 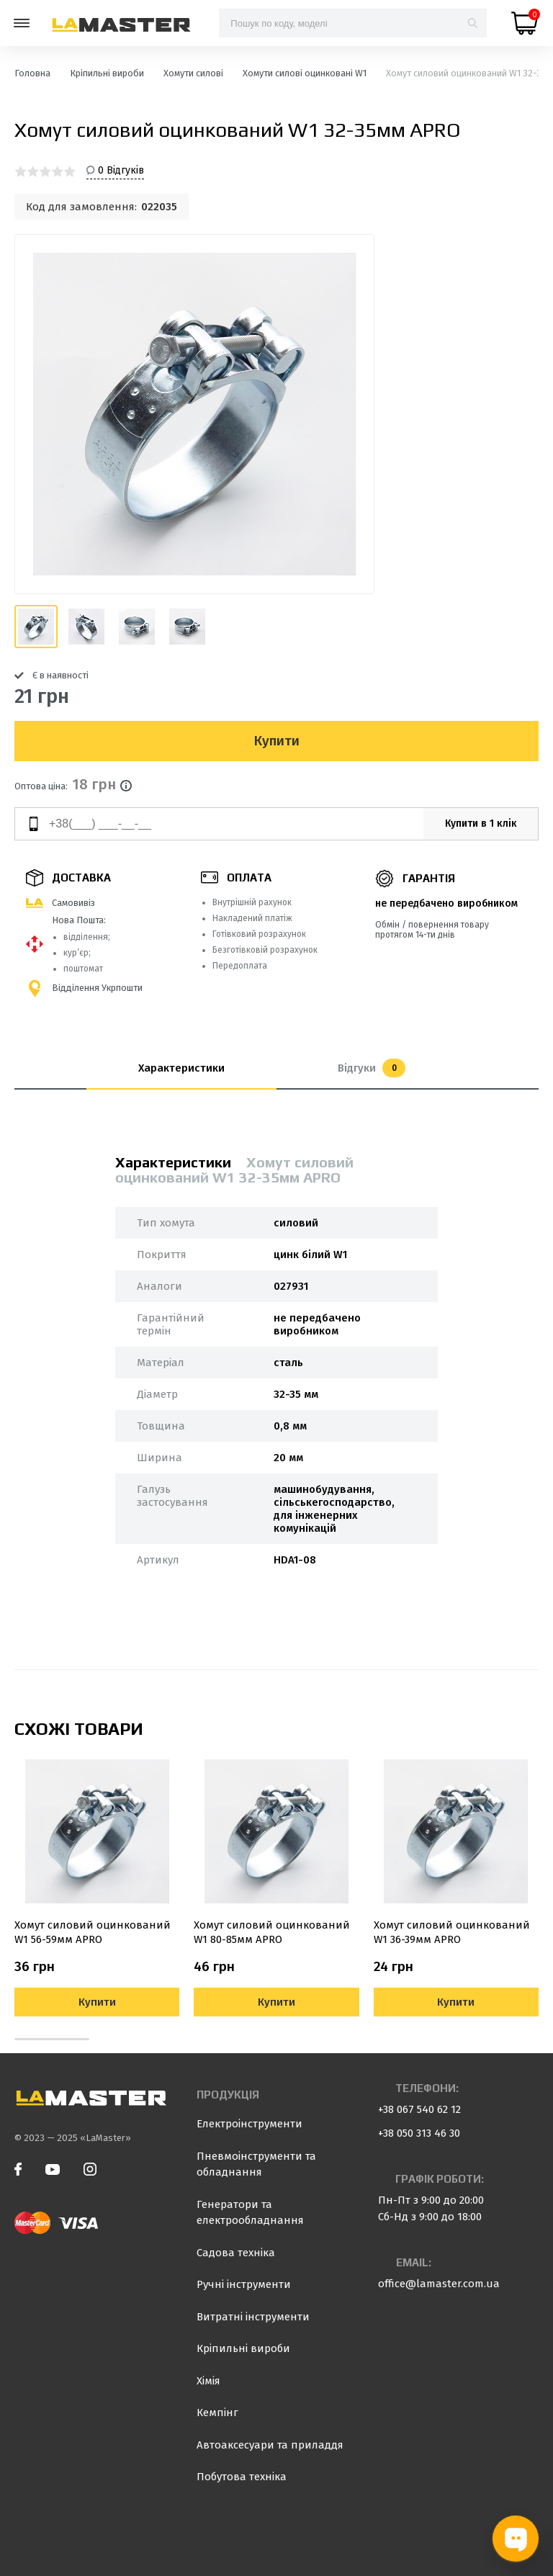 What do you see at coordinates (181, 1068) in the screenshot?
I see `Характеристики` at bounding box center [181, 1068].